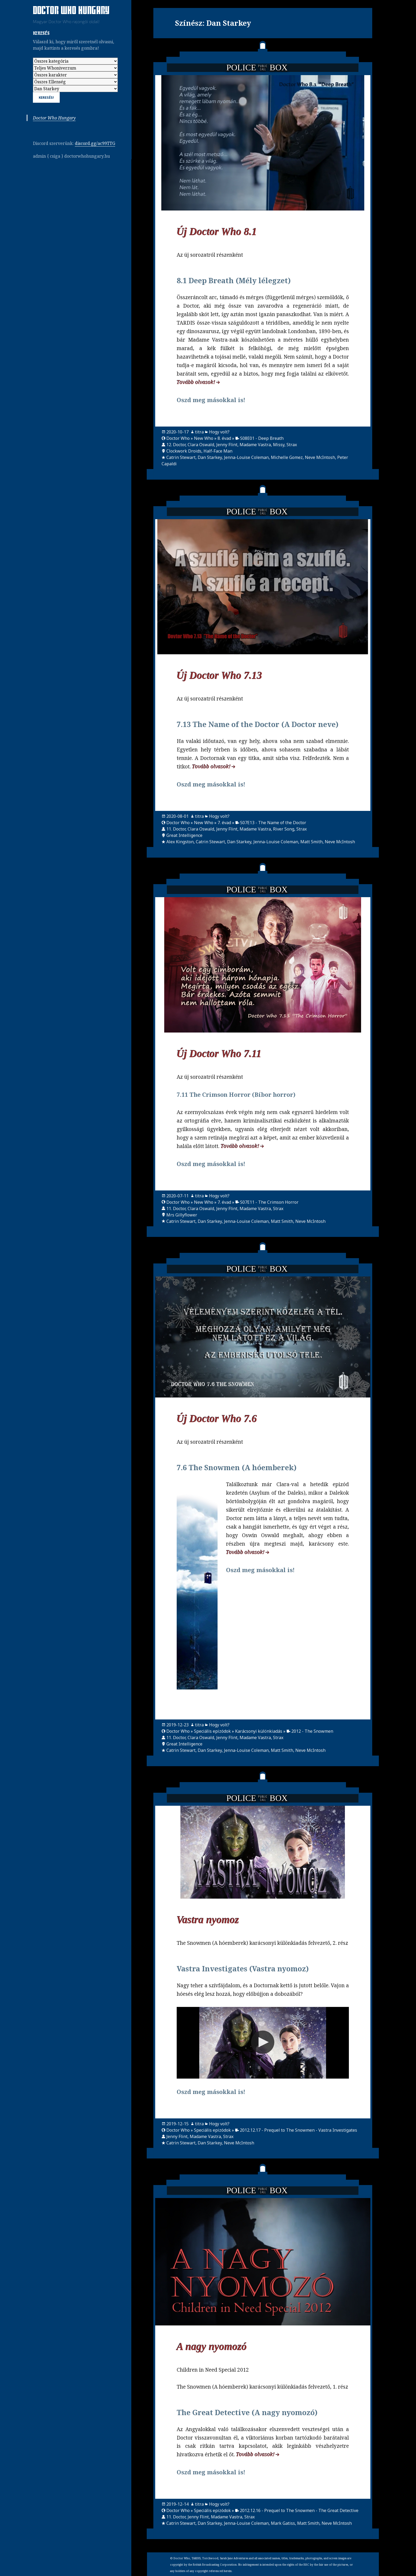  I want to click on Speciális epizódok, so click(212, 1731).